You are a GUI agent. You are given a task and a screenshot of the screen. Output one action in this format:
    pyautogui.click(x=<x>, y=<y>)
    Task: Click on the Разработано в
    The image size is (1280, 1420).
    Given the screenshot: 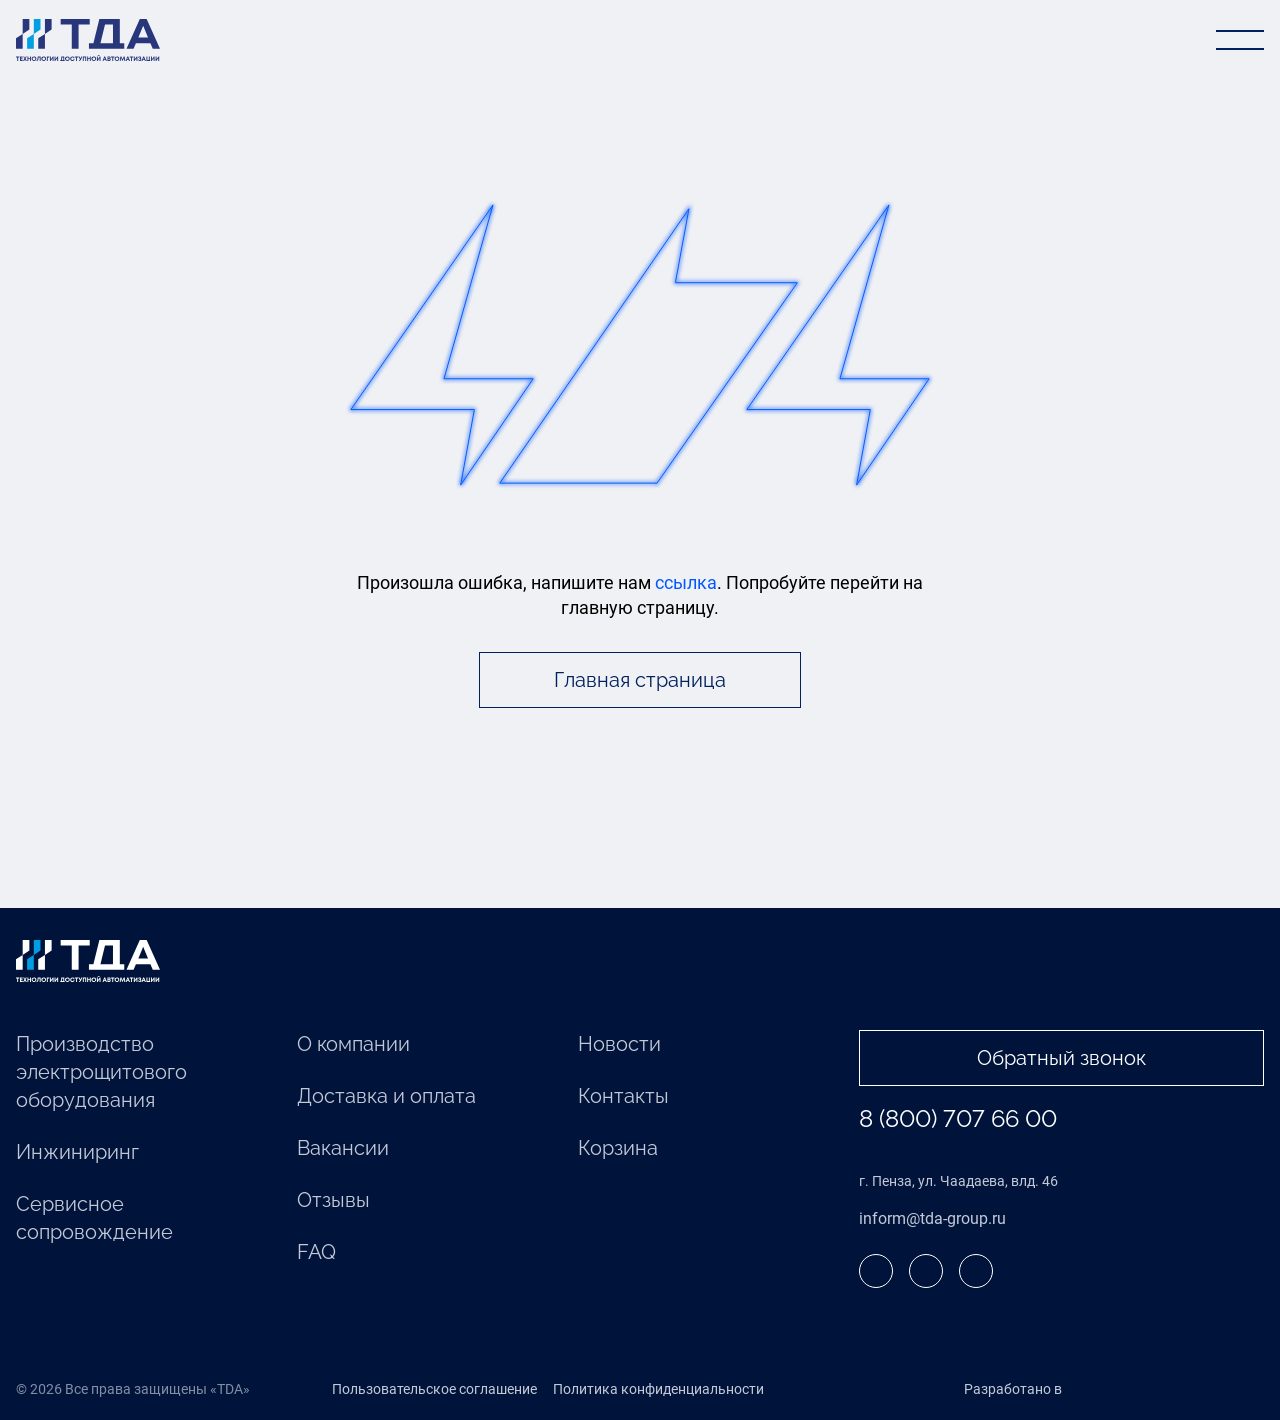 What is the action you would take?
    pyautogui.click(x=1054, y=1390)
    